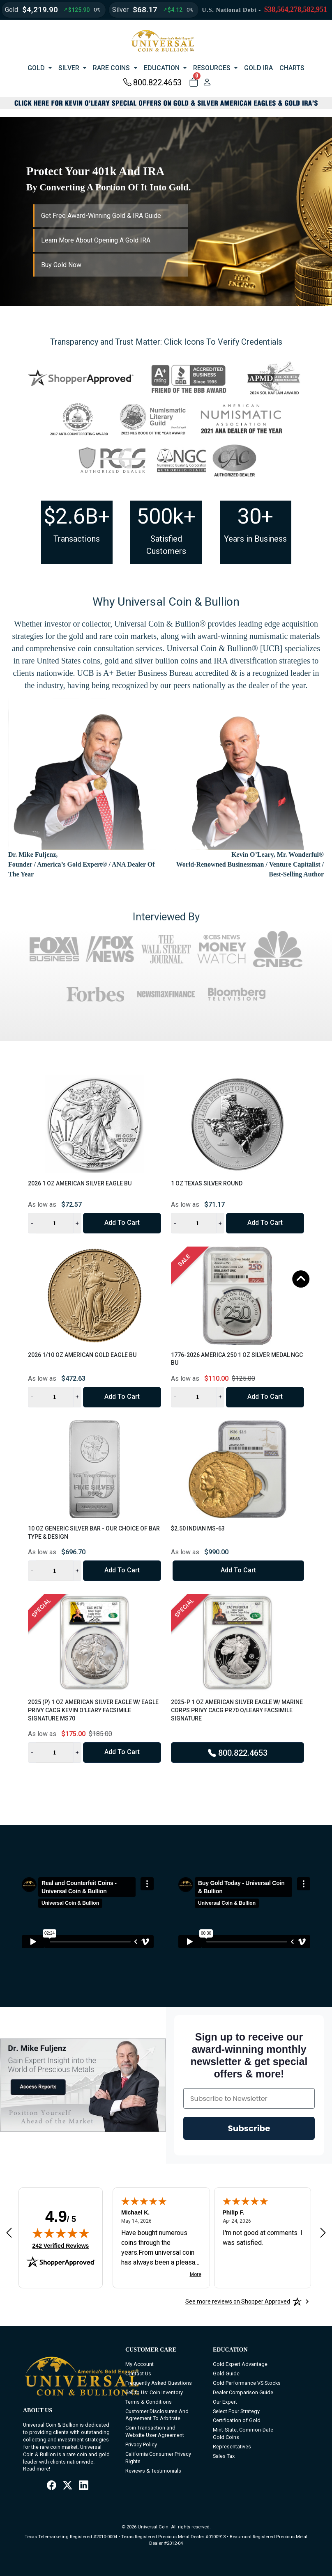 Image resolution: width=332 pixels, height=2576 pixels. Describe the element at coordinates (291, 68) in the screenshot. I see `CHARTS` at that location.